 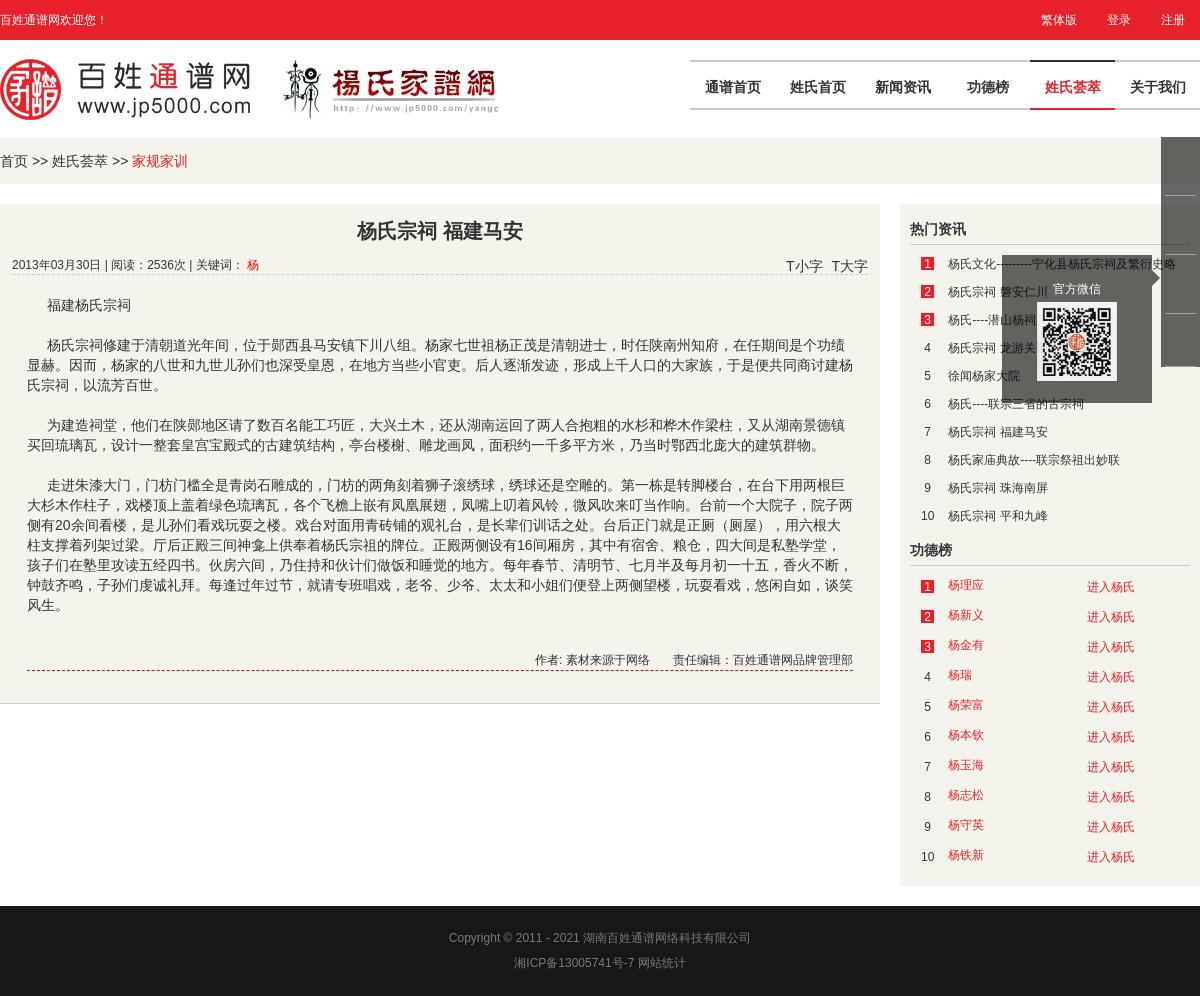 I want to click on T小字, so click(x=804, y=266).